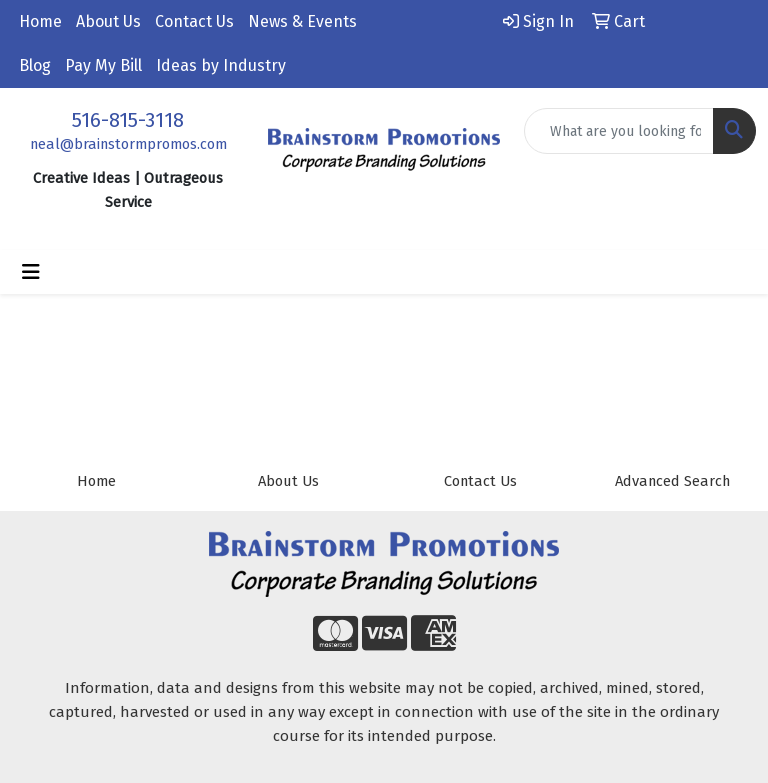  Describe the element at coordinates (194, 21) in the screenshot. I see `Contact Us` at that location.